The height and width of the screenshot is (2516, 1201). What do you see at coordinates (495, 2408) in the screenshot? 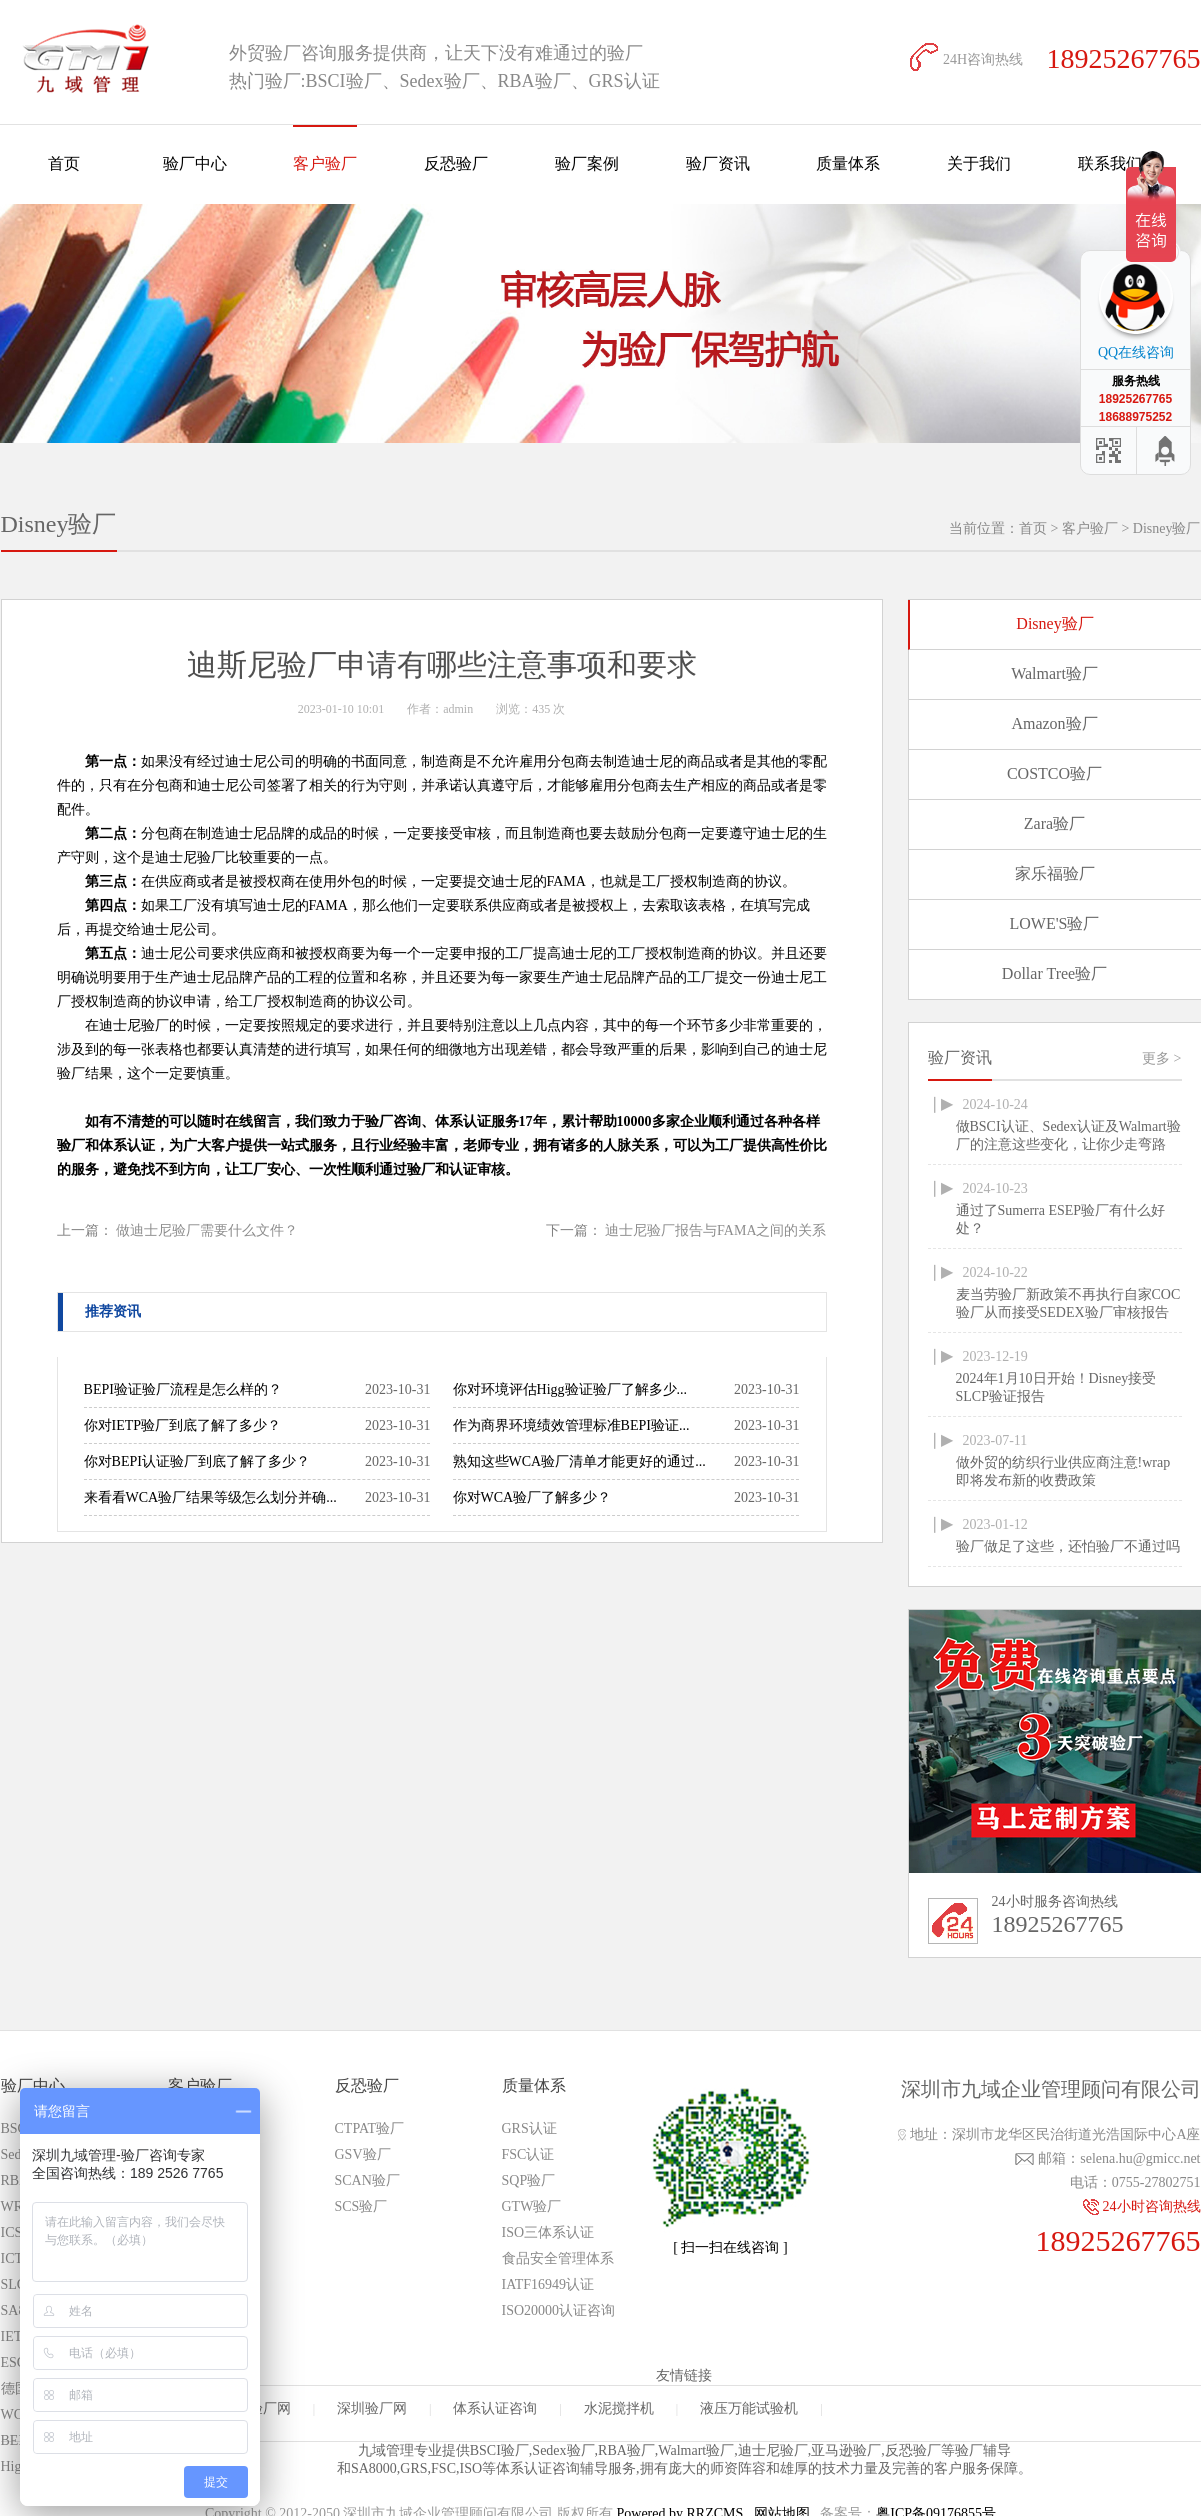
I see `体系认证咨询` at bounding box center [495, 2408].